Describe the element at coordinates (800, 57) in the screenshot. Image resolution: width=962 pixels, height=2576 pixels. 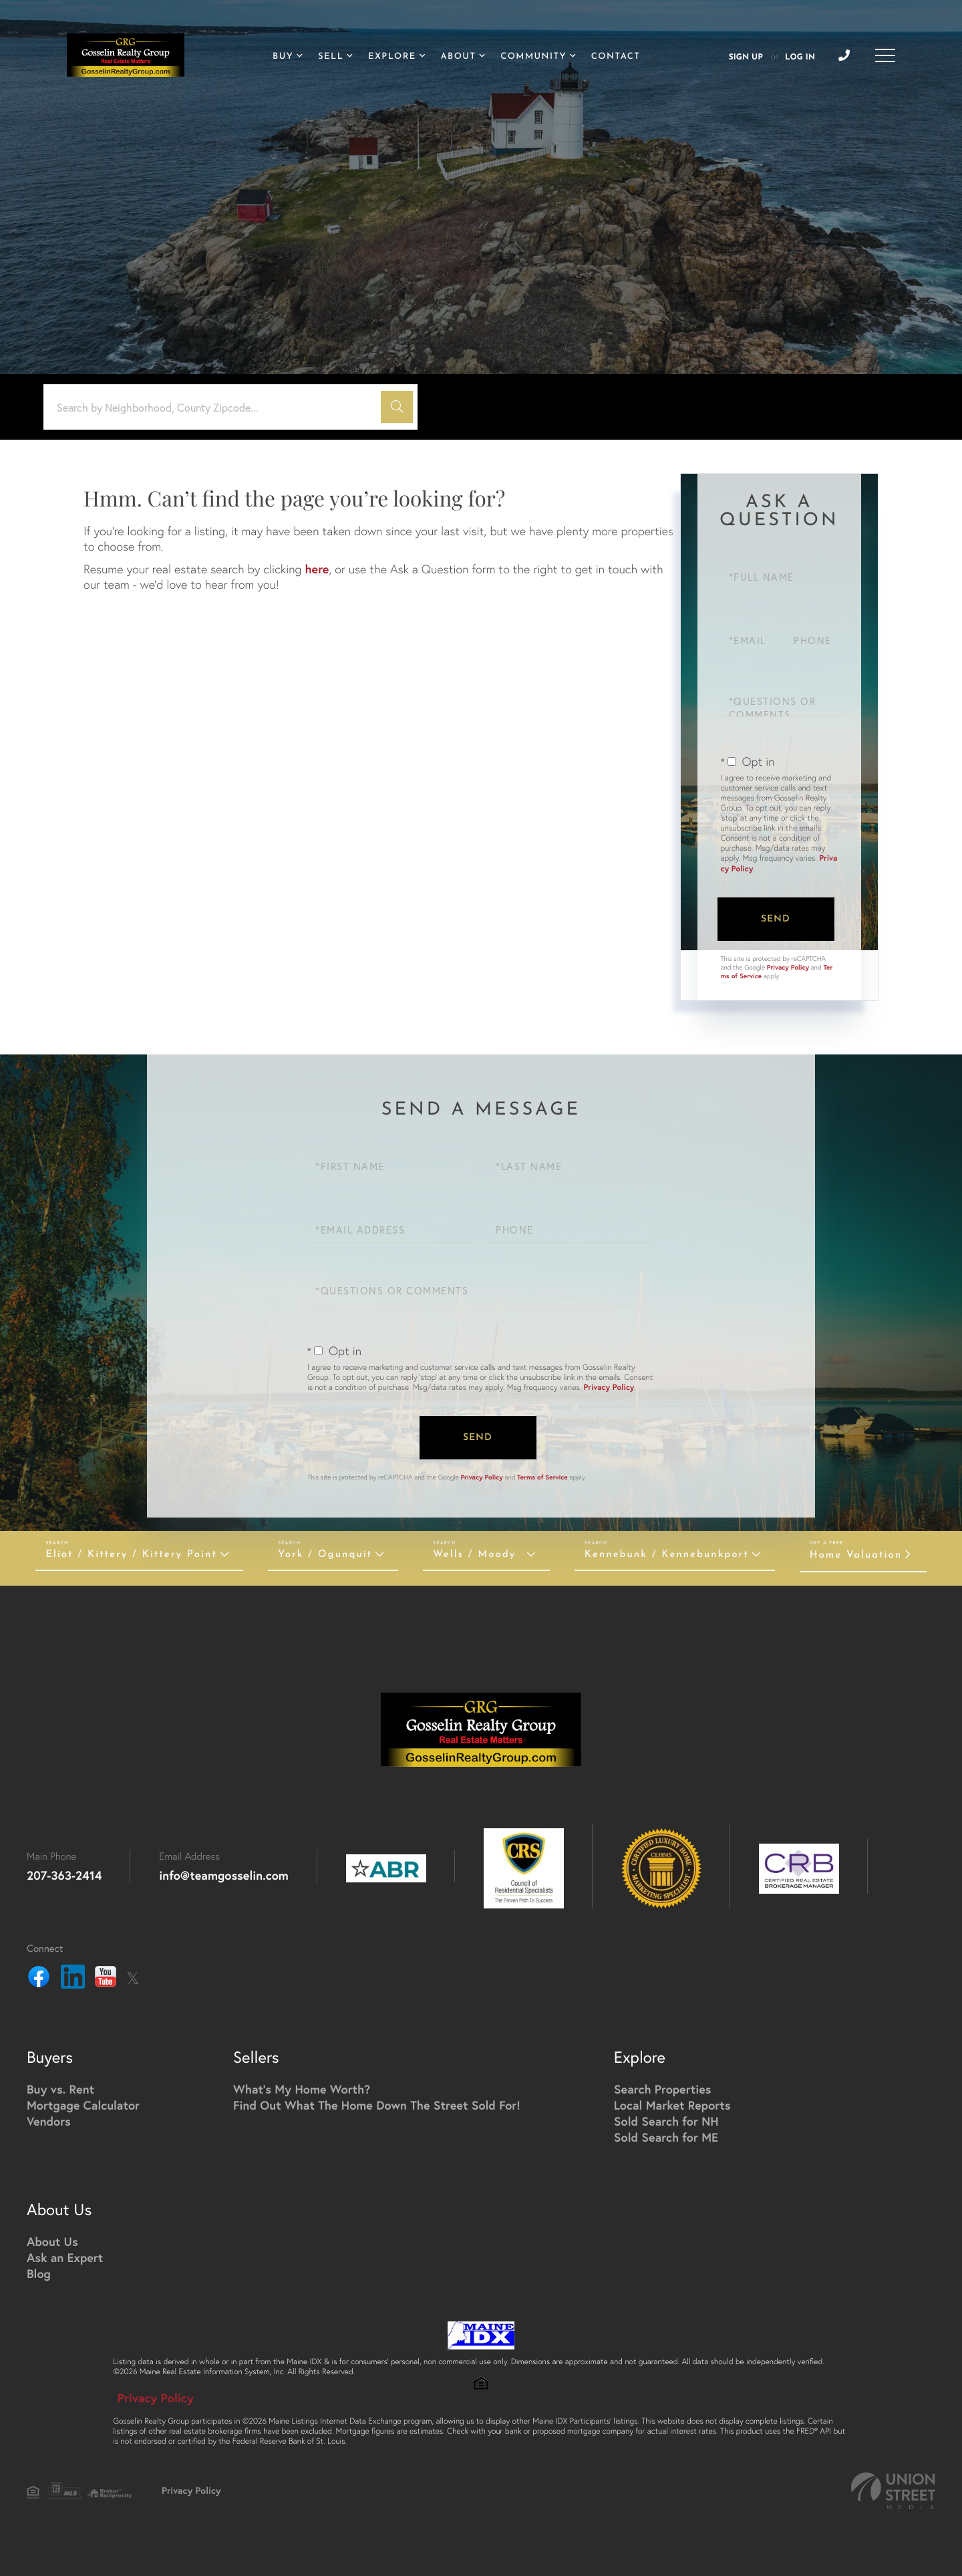
I see `Log In` at that location.